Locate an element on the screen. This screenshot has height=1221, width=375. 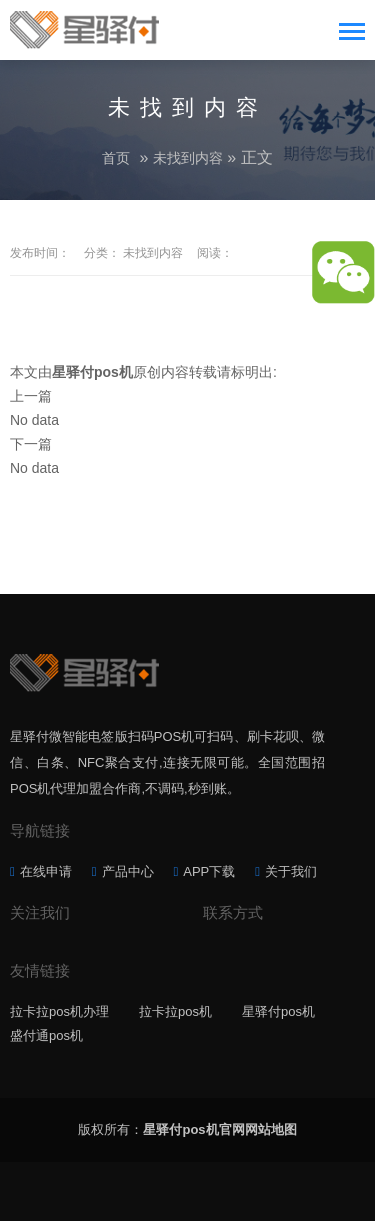
网站地图 is located at coordinates (271, 1129).